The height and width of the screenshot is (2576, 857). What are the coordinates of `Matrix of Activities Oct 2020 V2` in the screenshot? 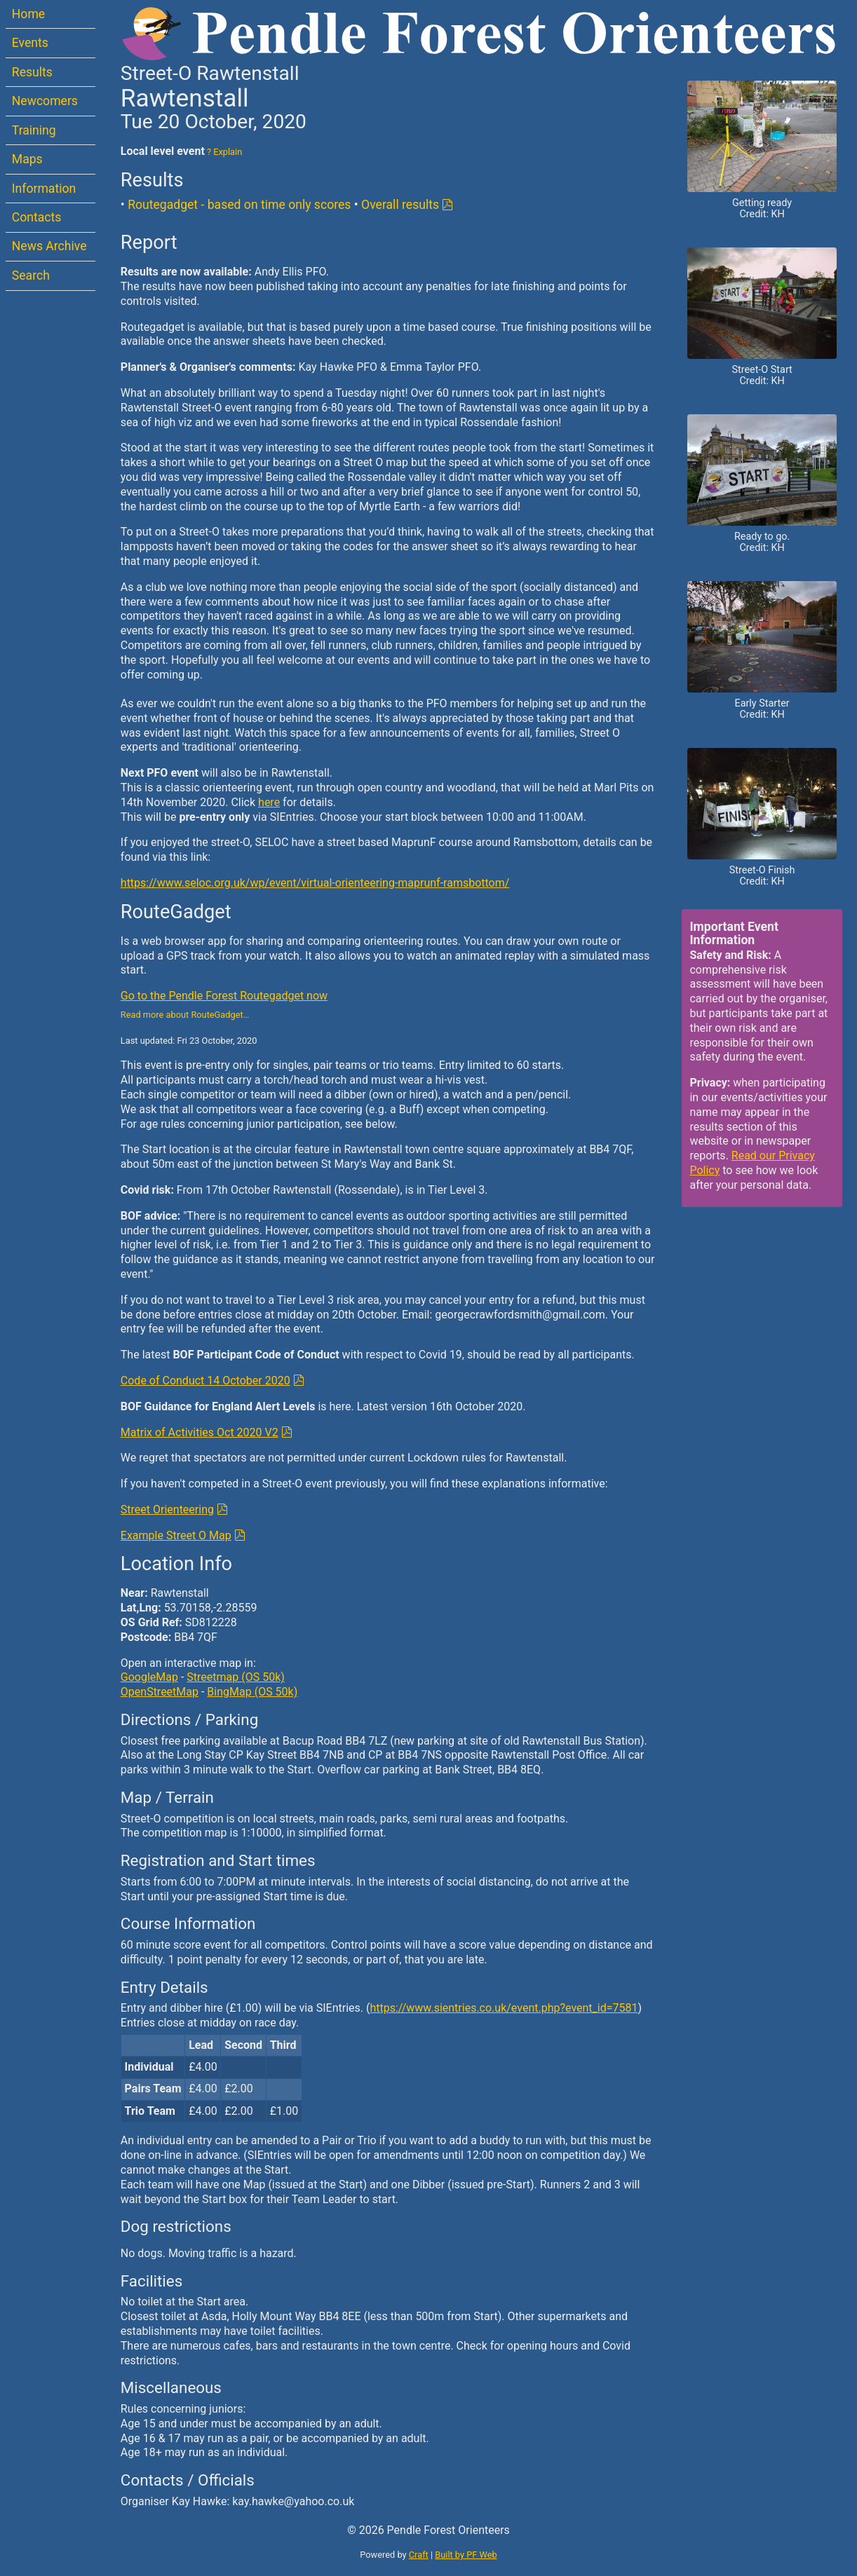 It's located at (199, 1432).